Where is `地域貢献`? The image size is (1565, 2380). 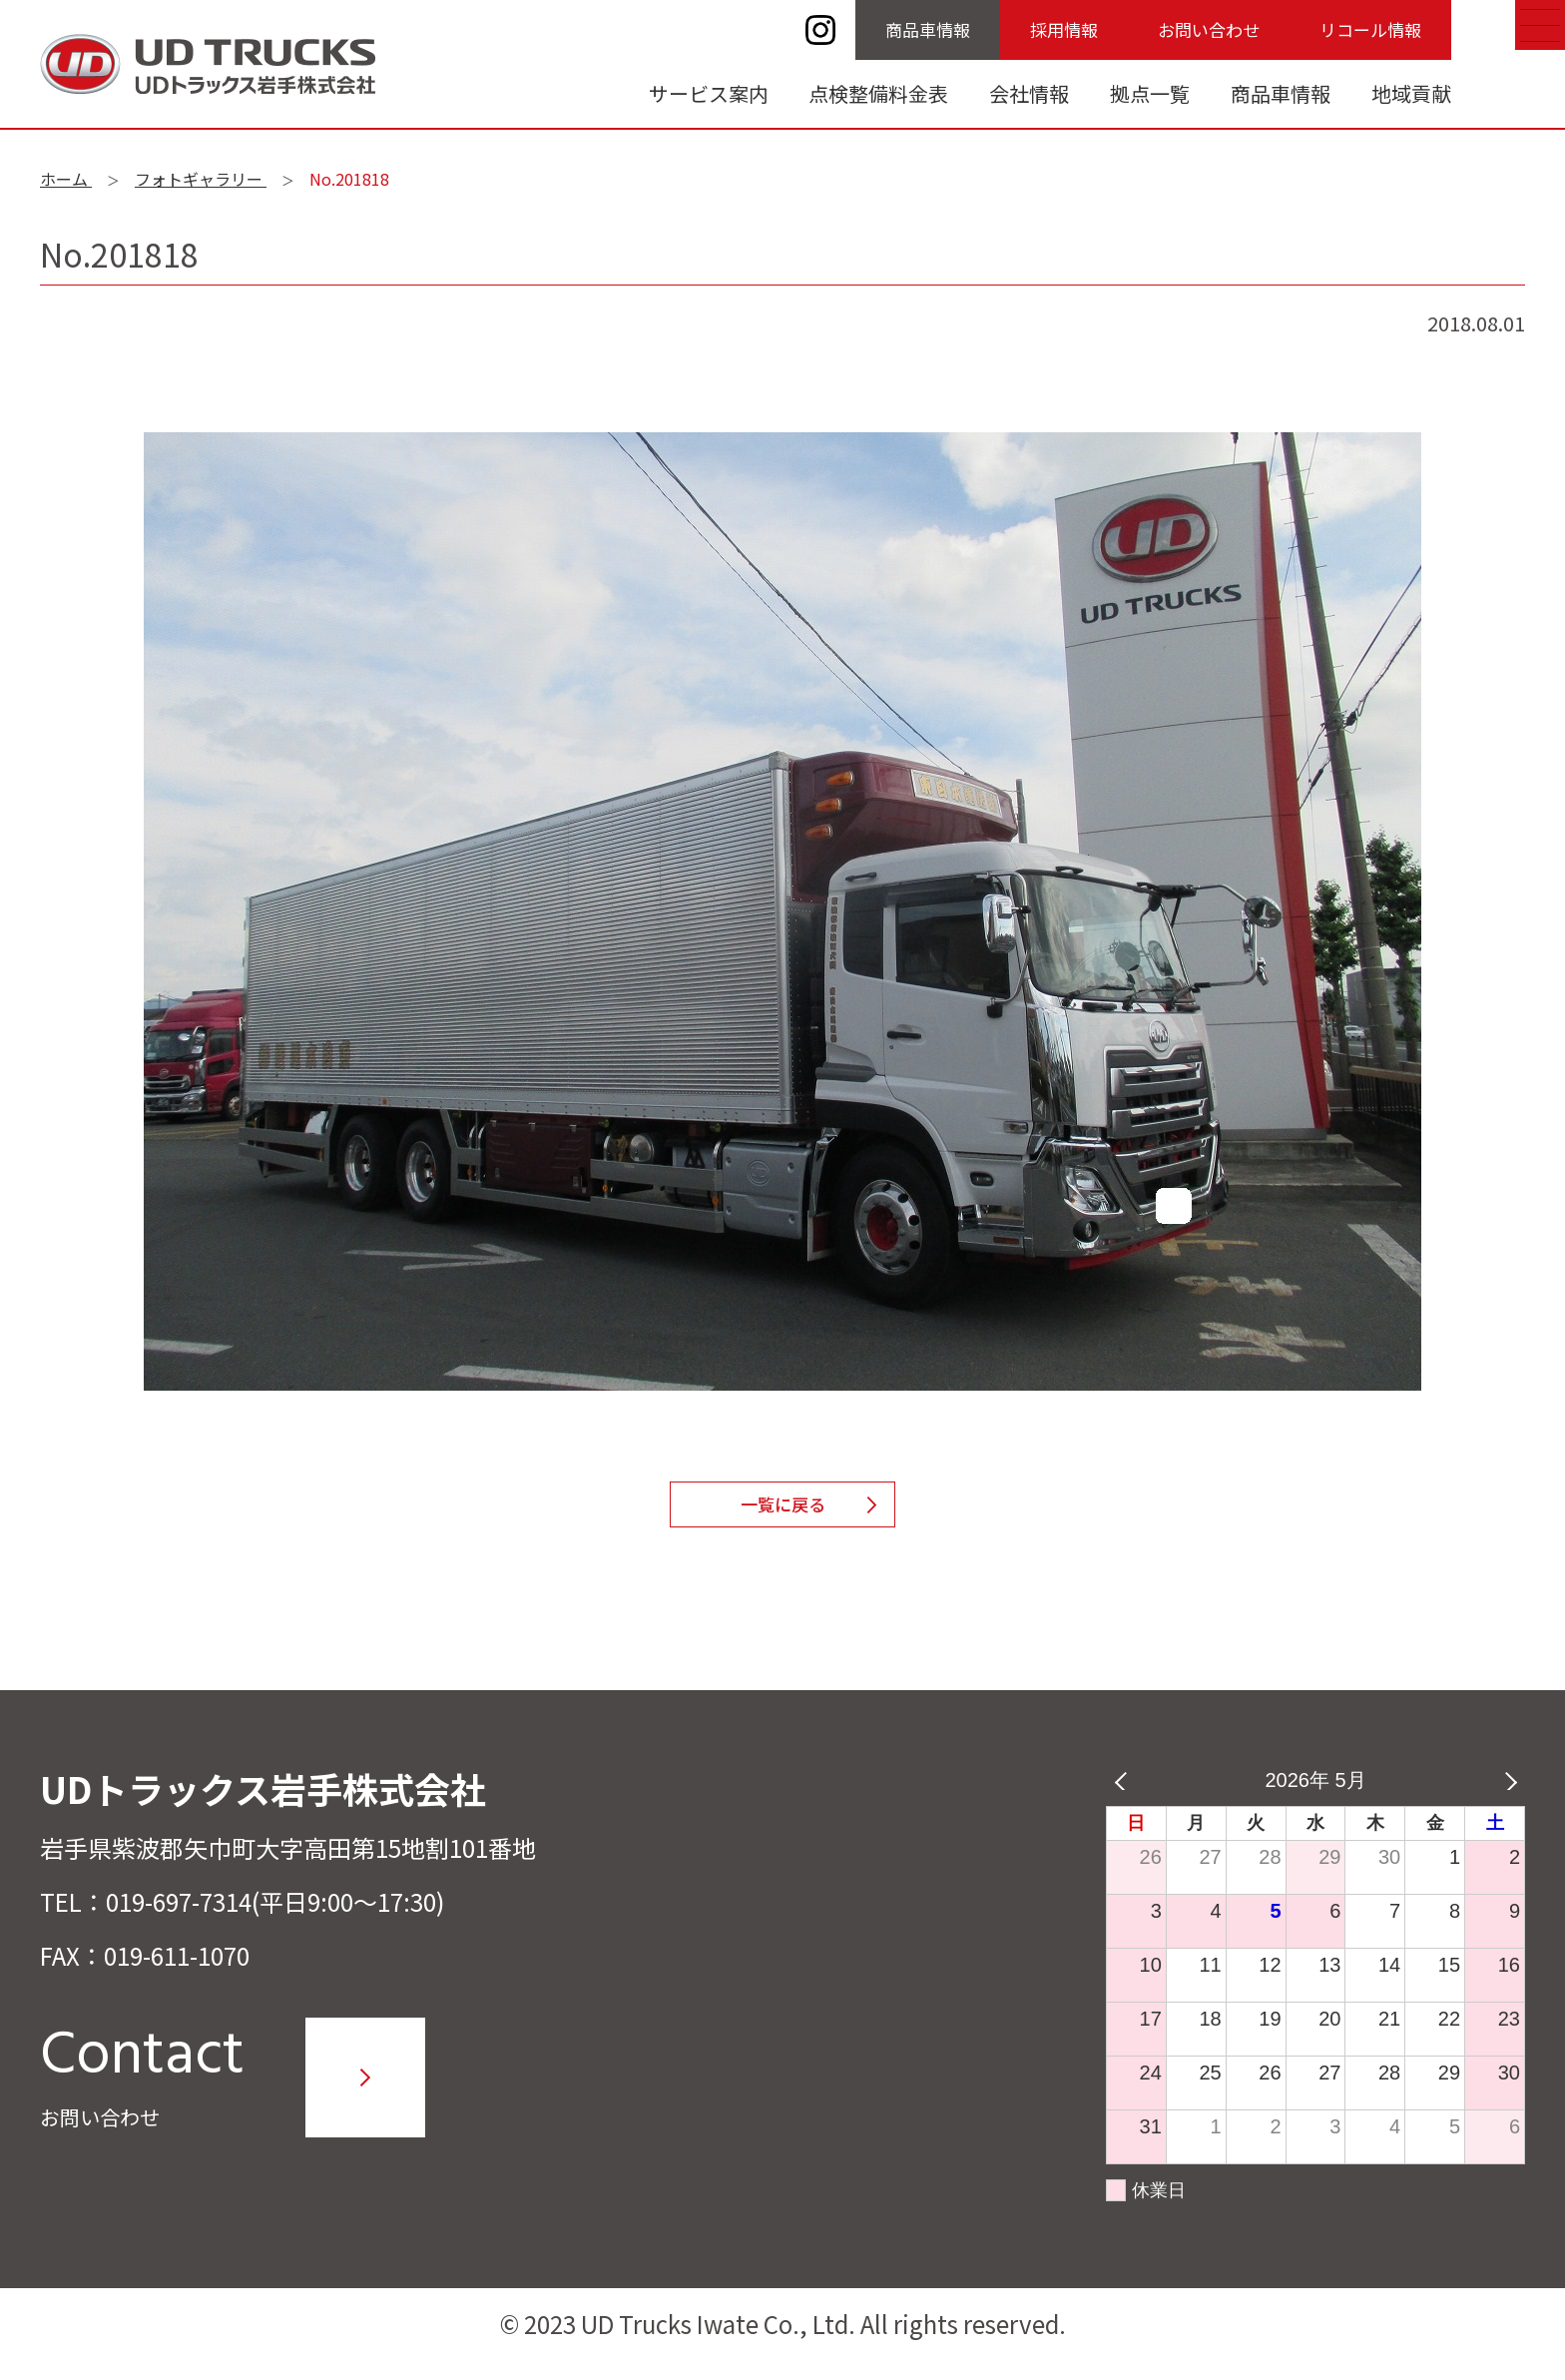
地域貢献 is located at coordinates (1411, 93).